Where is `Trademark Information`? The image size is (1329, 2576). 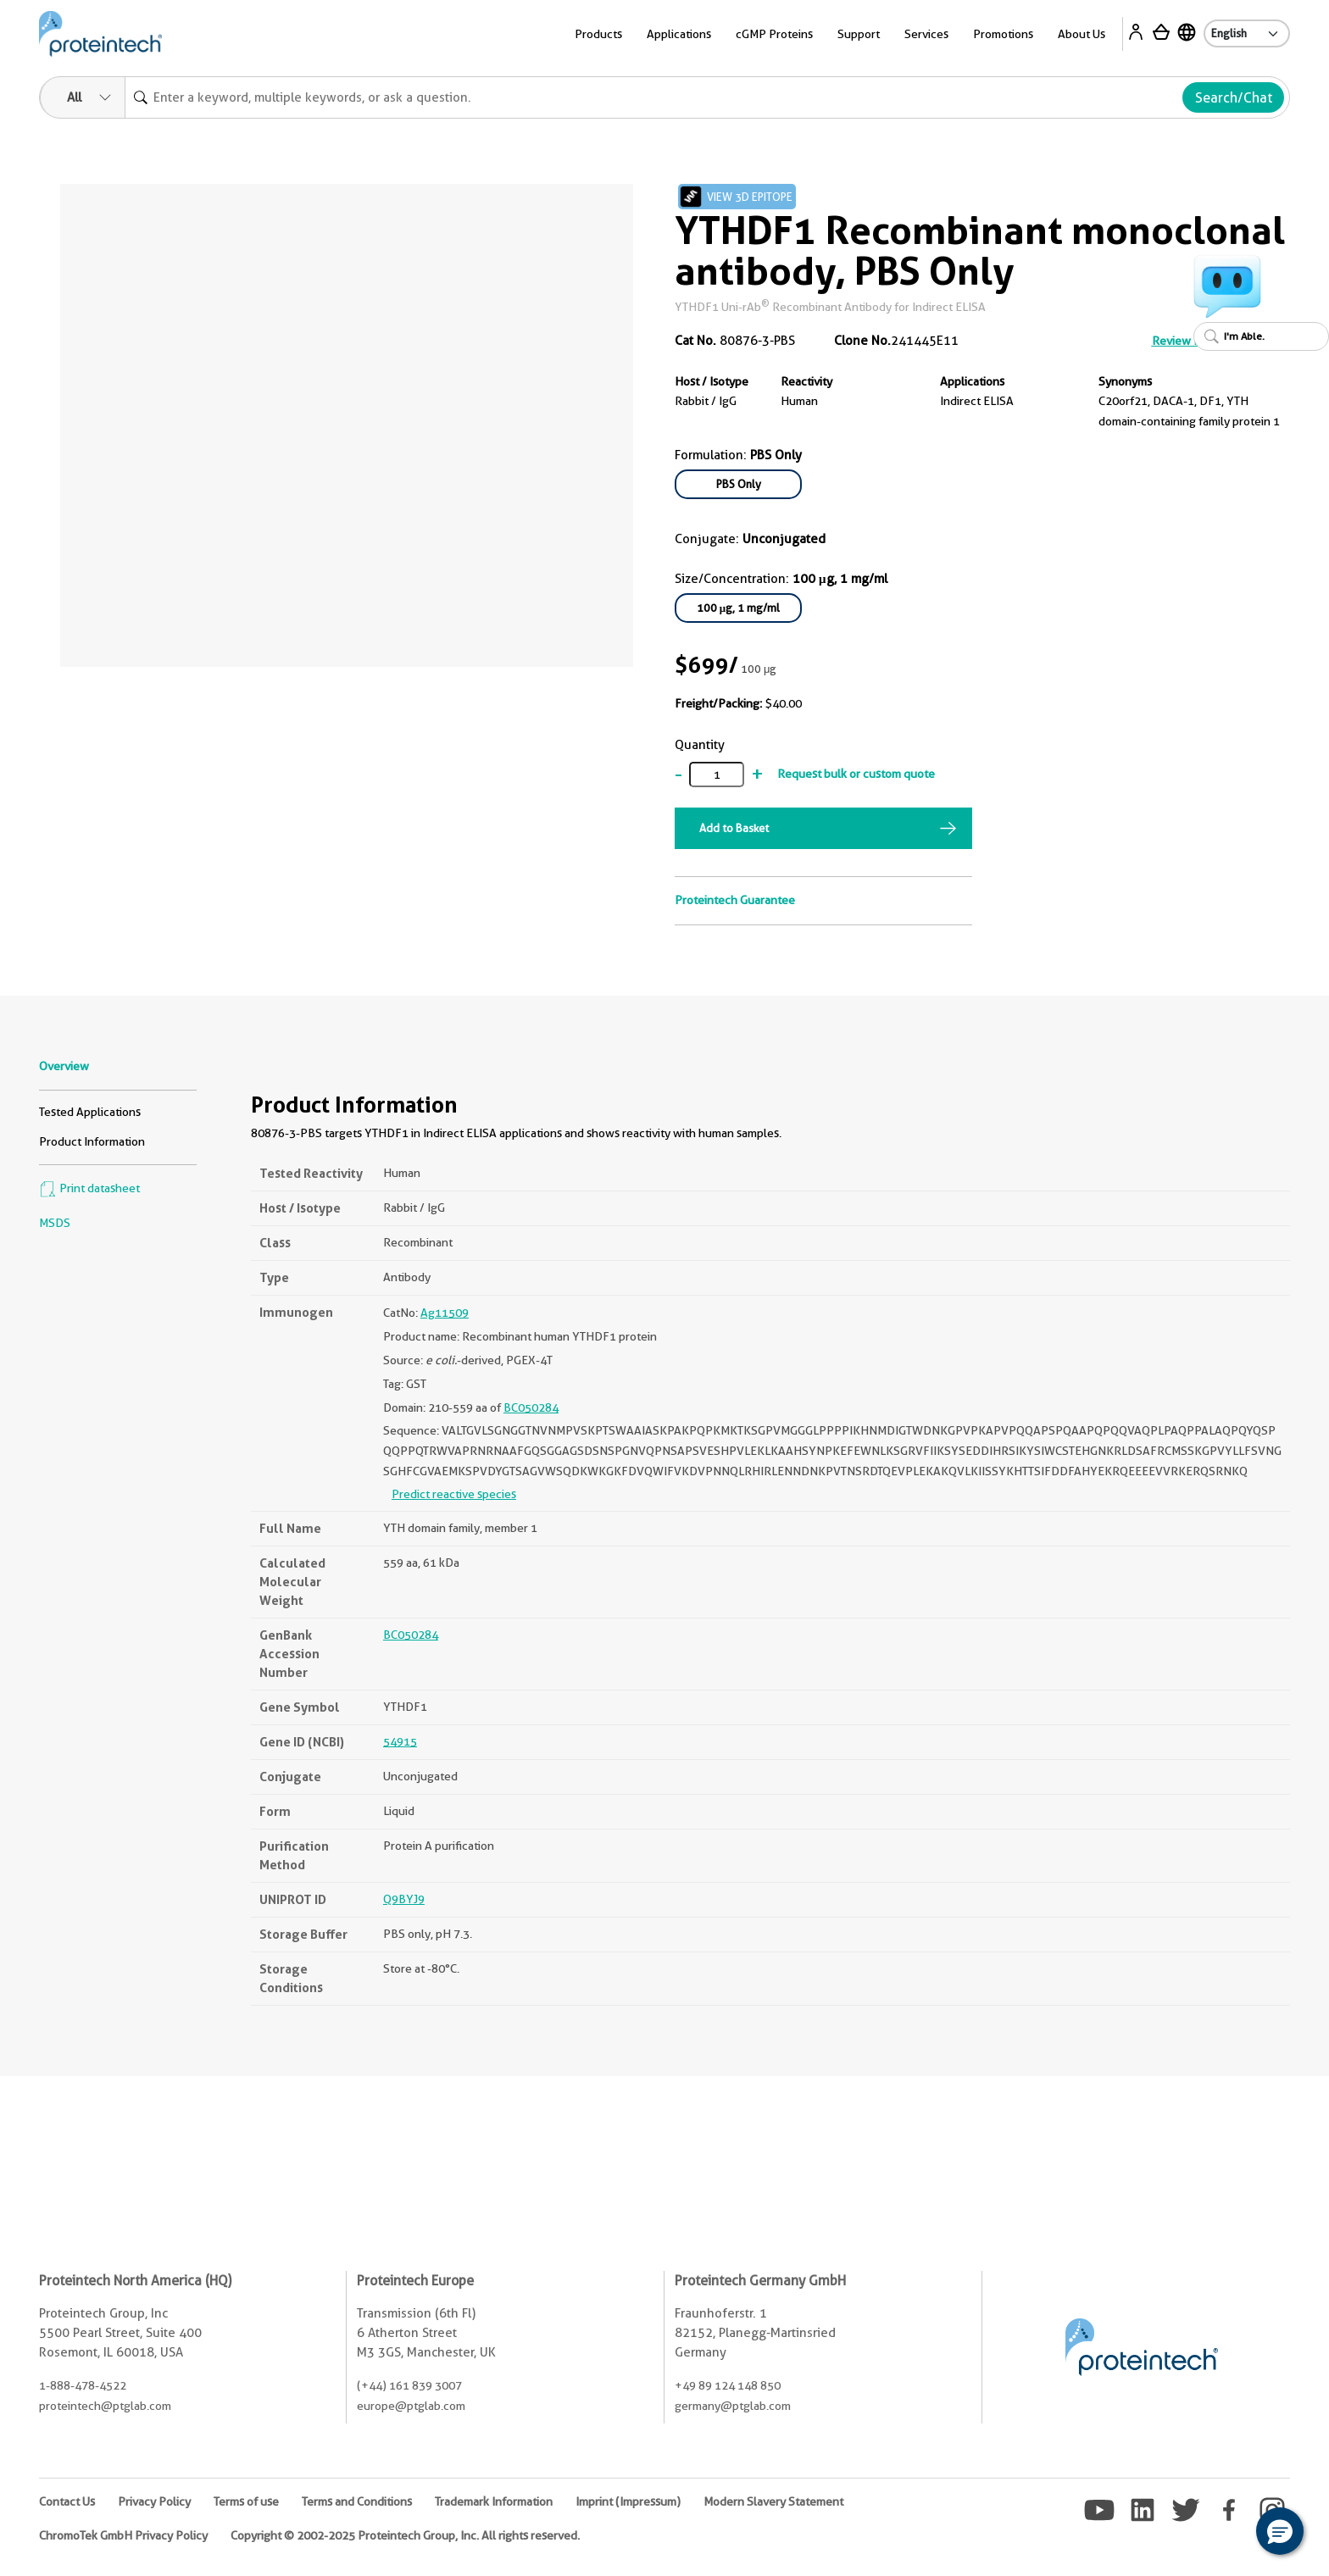
Trademark Information is located at coordinates (494, 2501).